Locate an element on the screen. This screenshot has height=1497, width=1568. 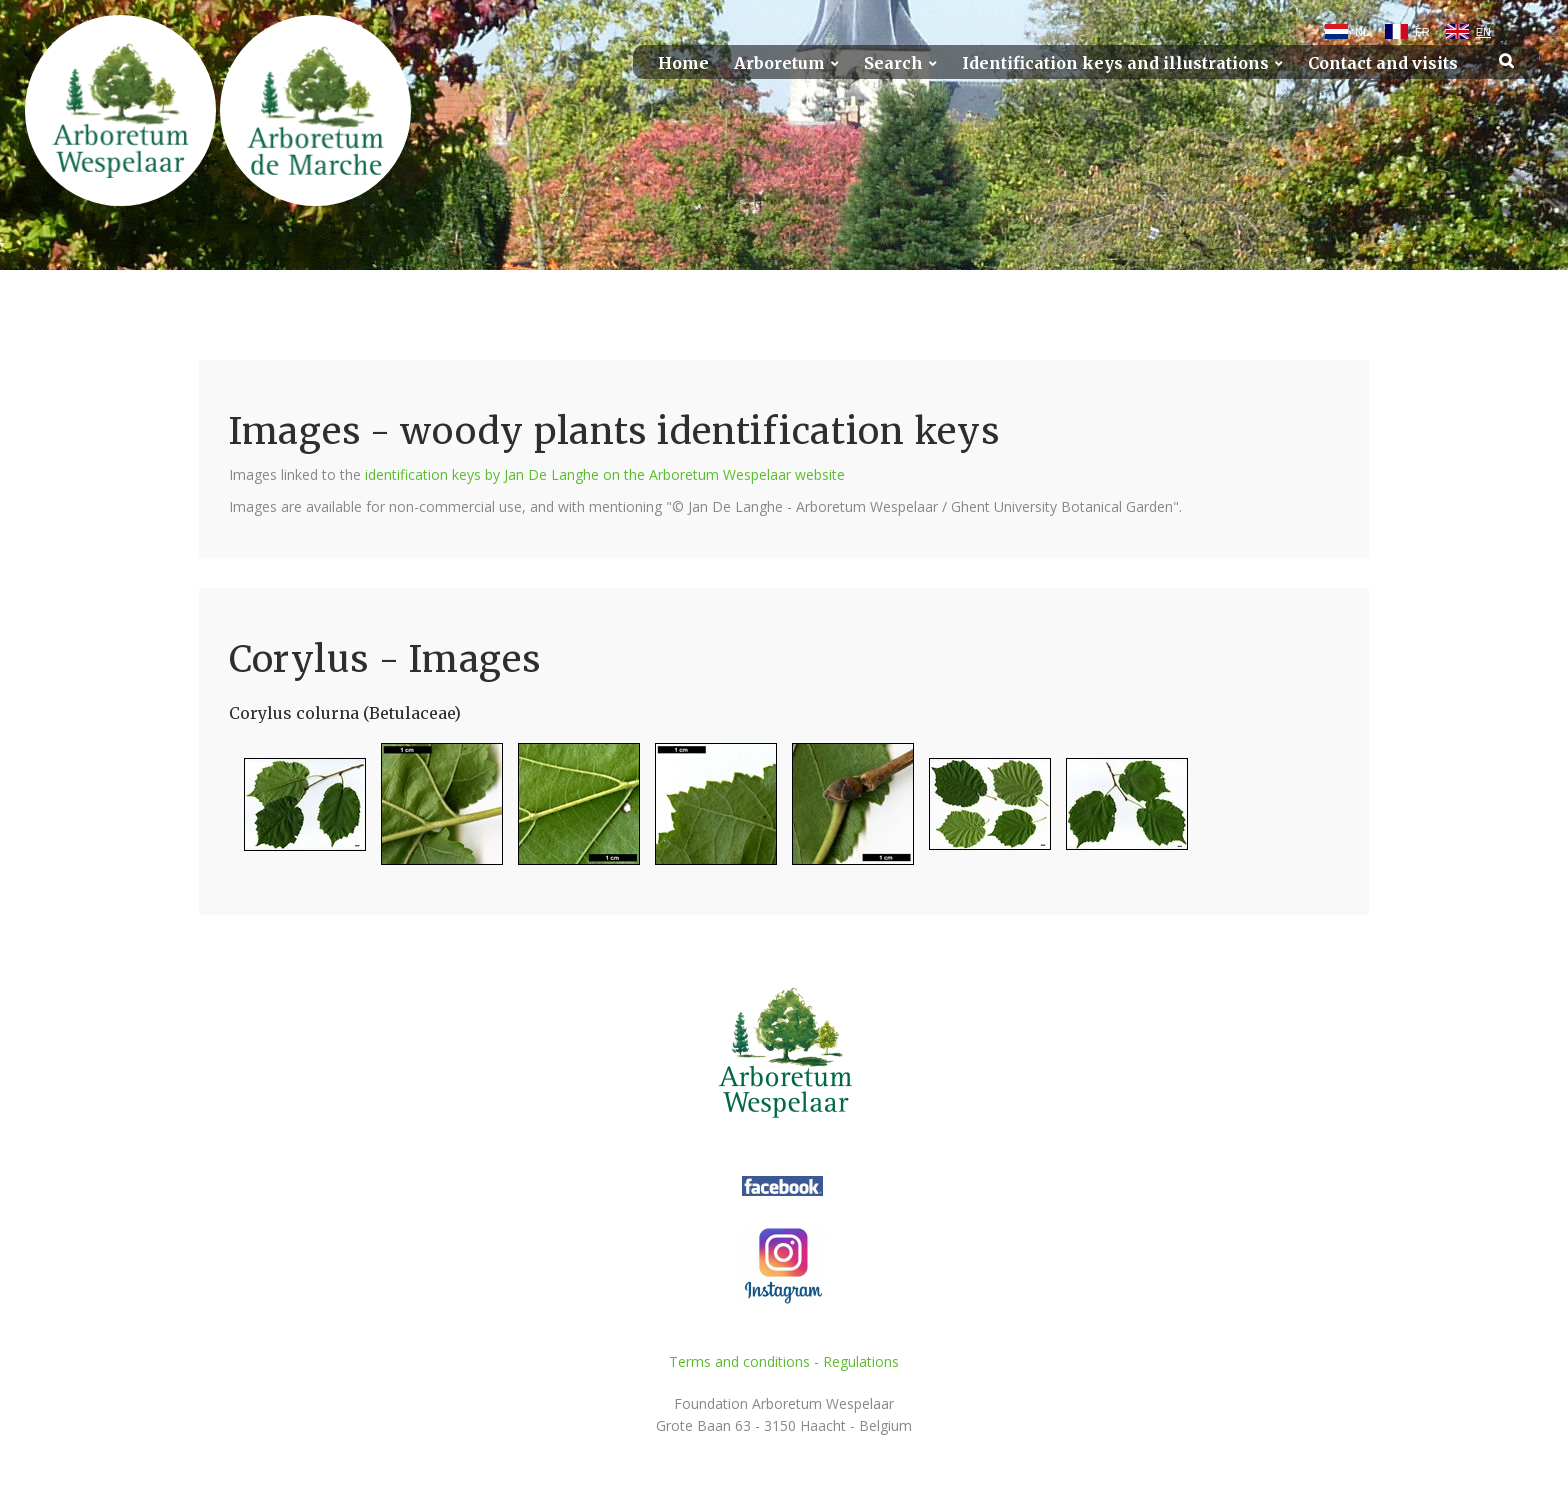
EN is located at coordinates (1483, 32).